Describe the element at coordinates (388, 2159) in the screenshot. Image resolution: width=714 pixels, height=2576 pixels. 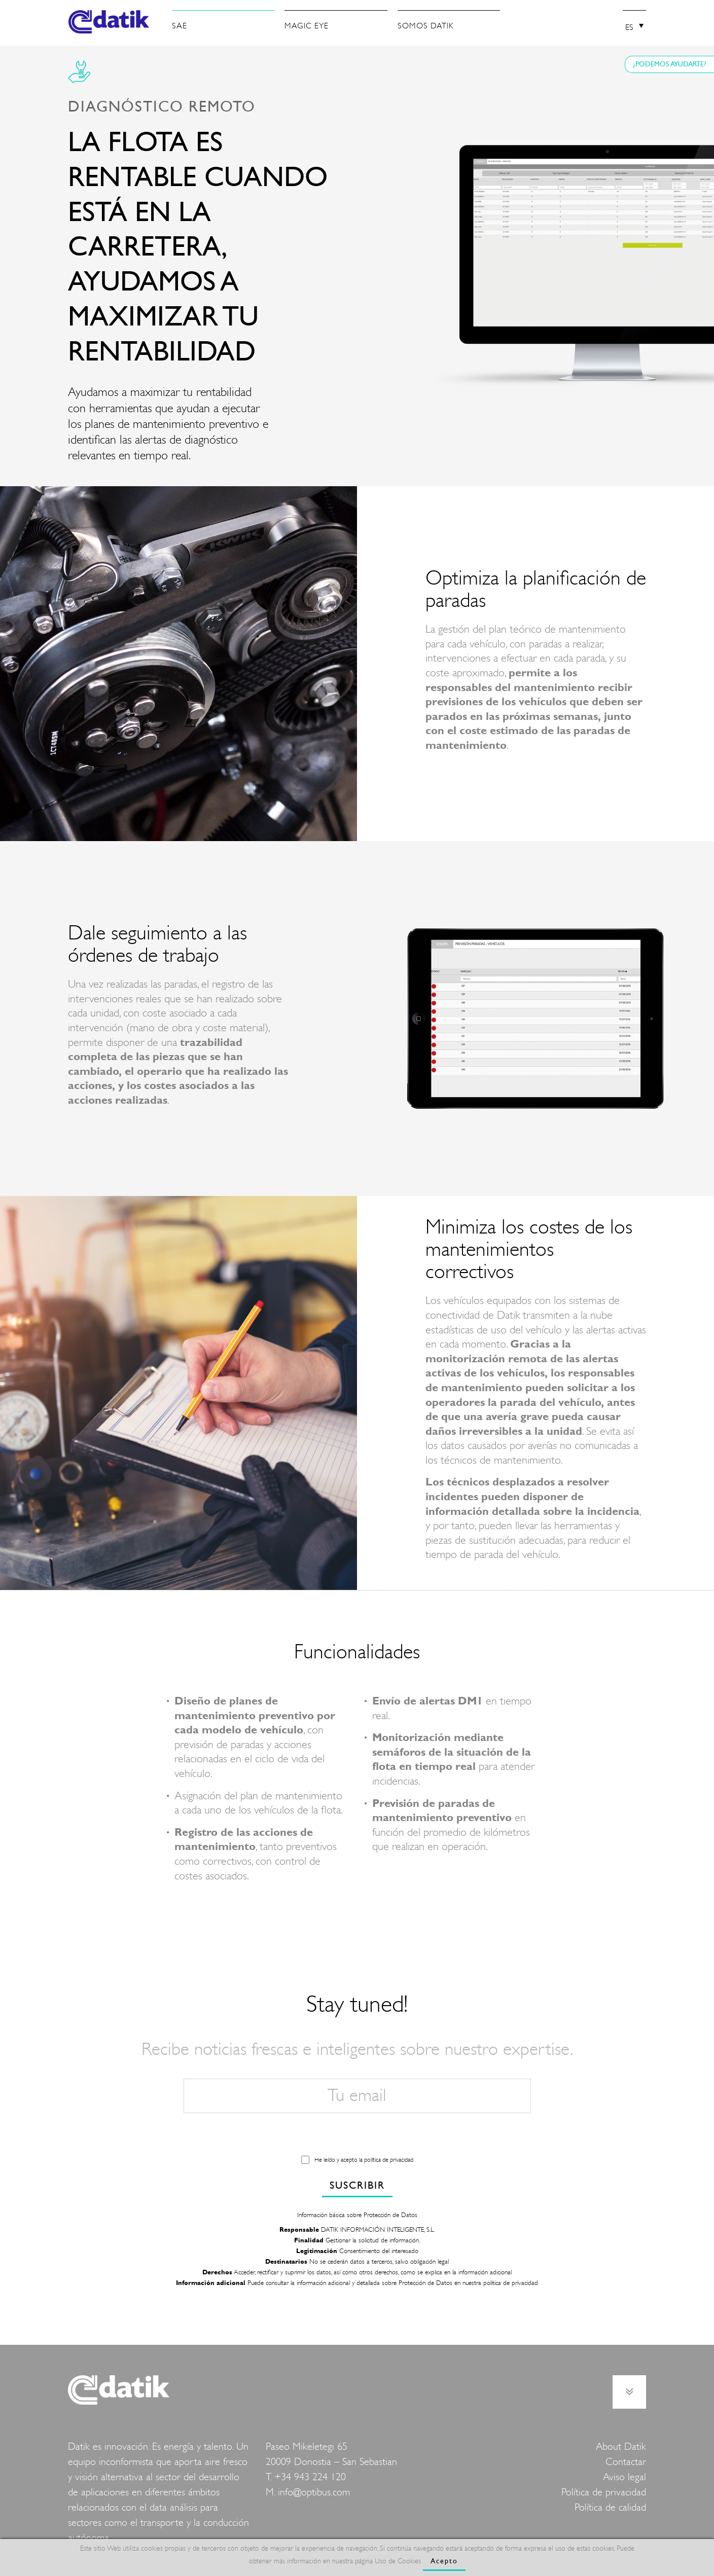
I see `política de privacidad` at that location.